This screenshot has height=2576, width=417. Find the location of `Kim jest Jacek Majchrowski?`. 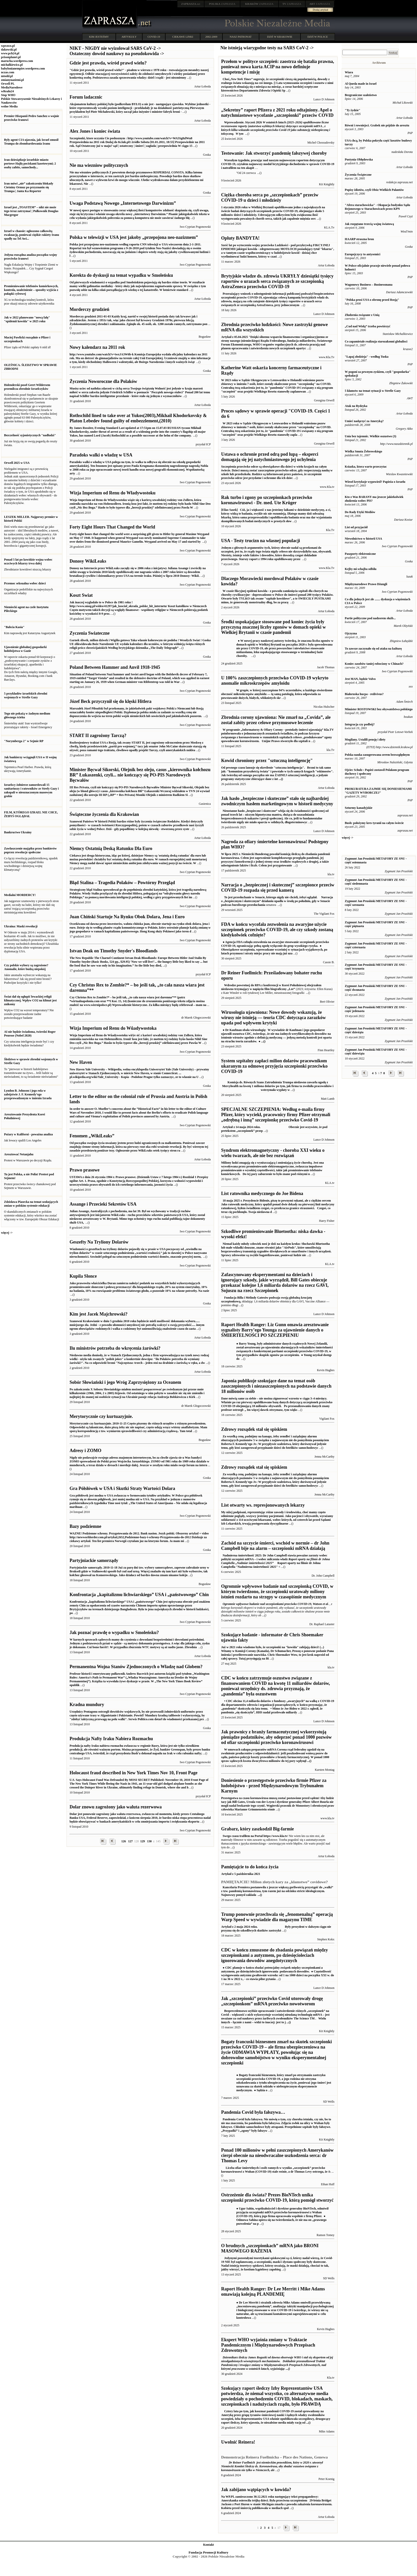

Kim jest Jacek Majchrowski? is located at coordinates (98, 1314).